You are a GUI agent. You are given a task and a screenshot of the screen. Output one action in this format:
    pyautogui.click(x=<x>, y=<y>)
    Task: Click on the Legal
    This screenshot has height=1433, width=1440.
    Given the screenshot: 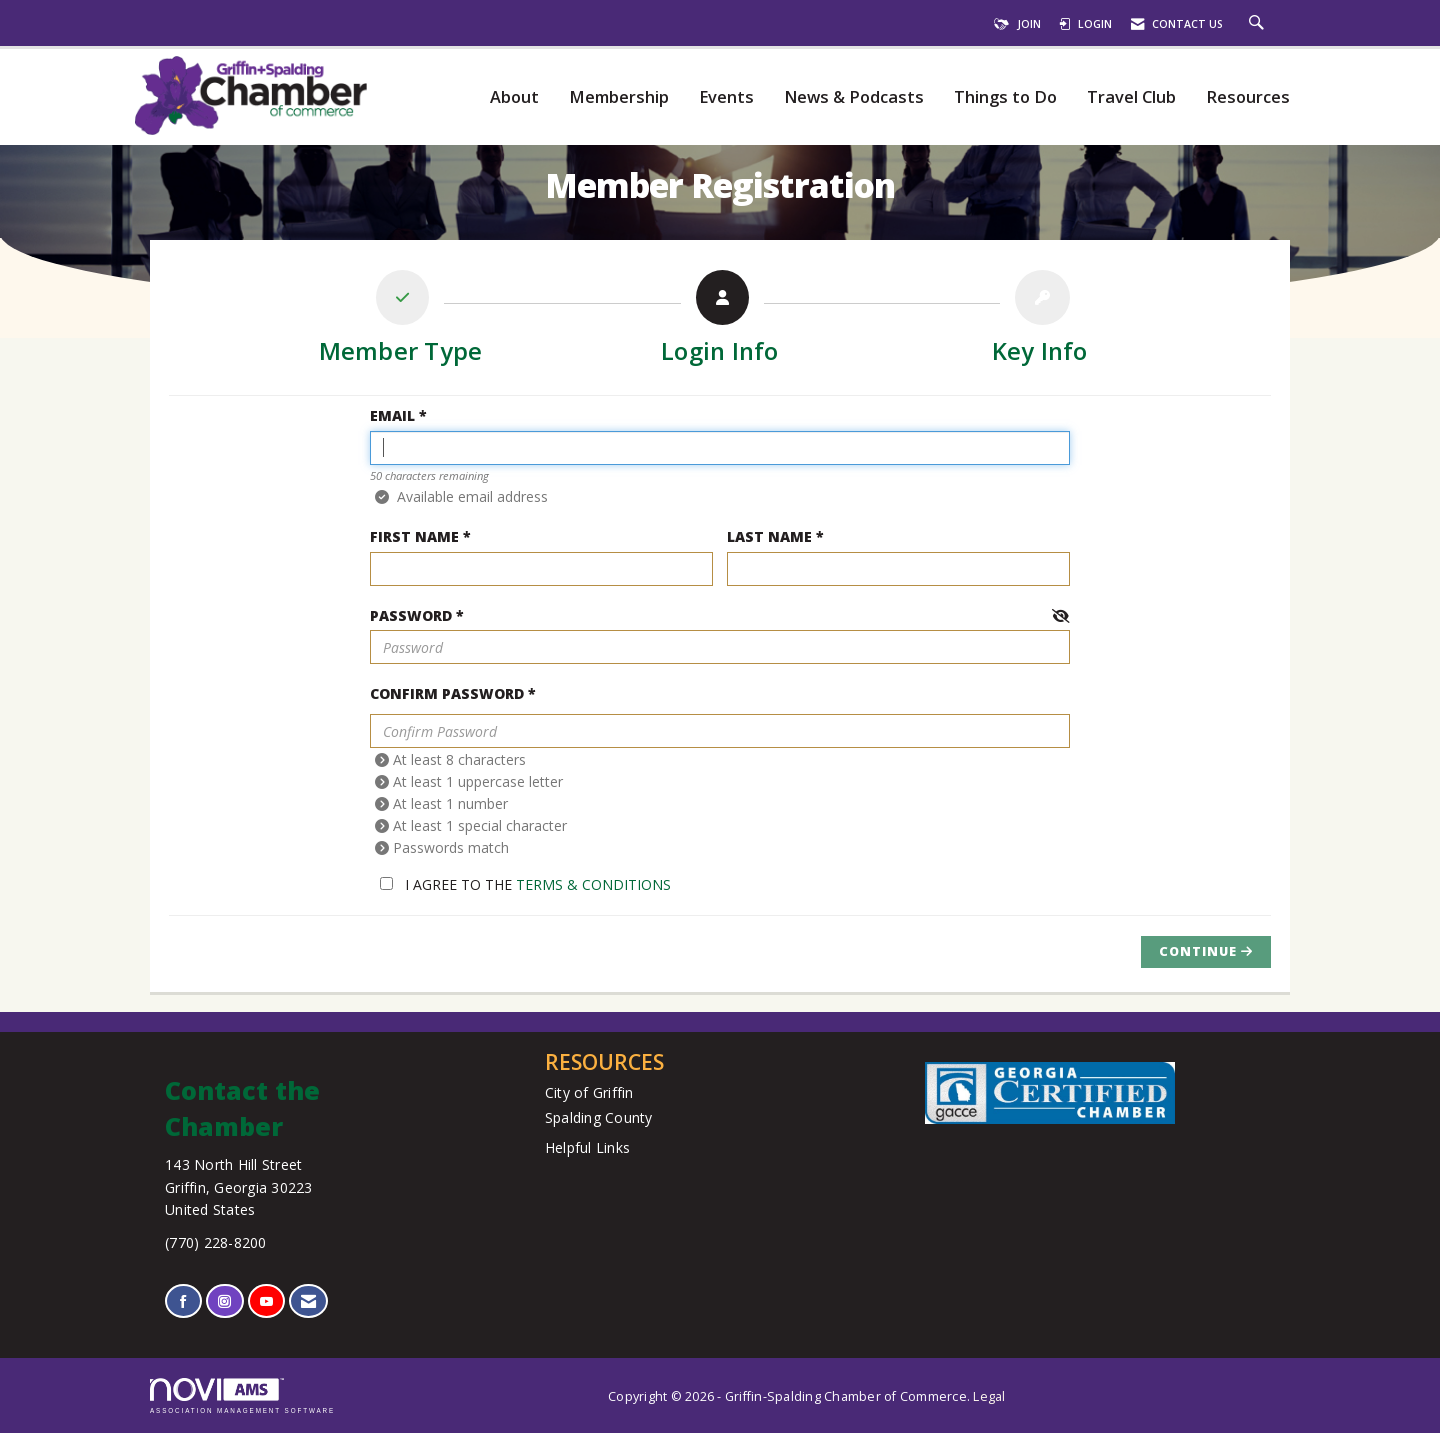 What is the action you would take?
    pyautogui.click(x=989, y=1396)
    